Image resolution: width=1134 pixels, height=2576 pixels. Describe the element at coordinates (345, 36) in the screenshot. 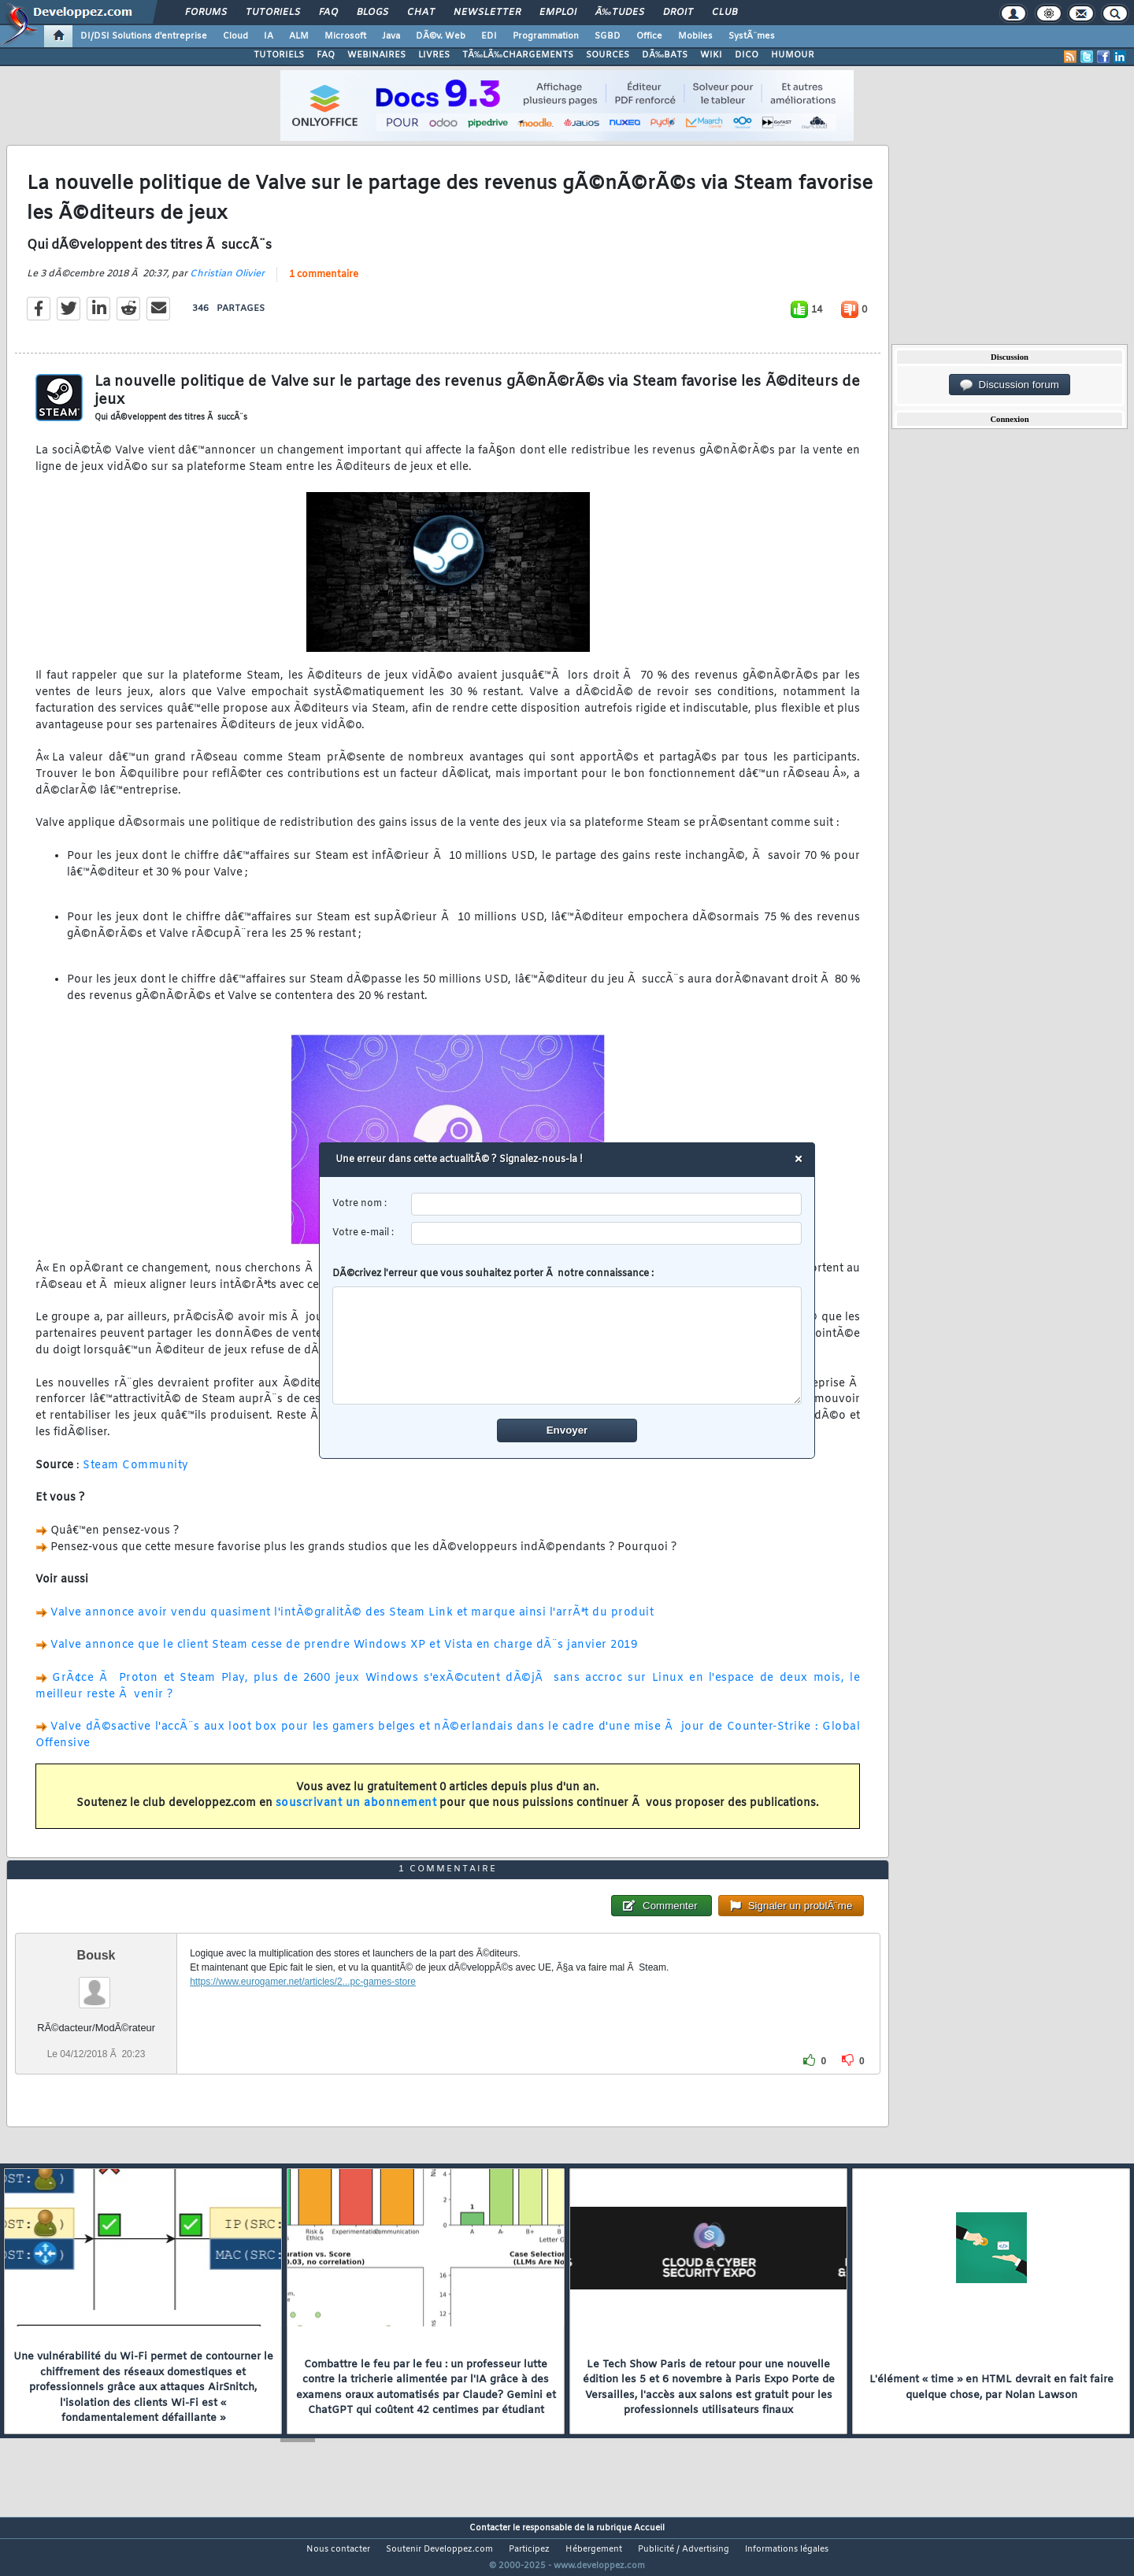

I see `Microsoft` at that location.